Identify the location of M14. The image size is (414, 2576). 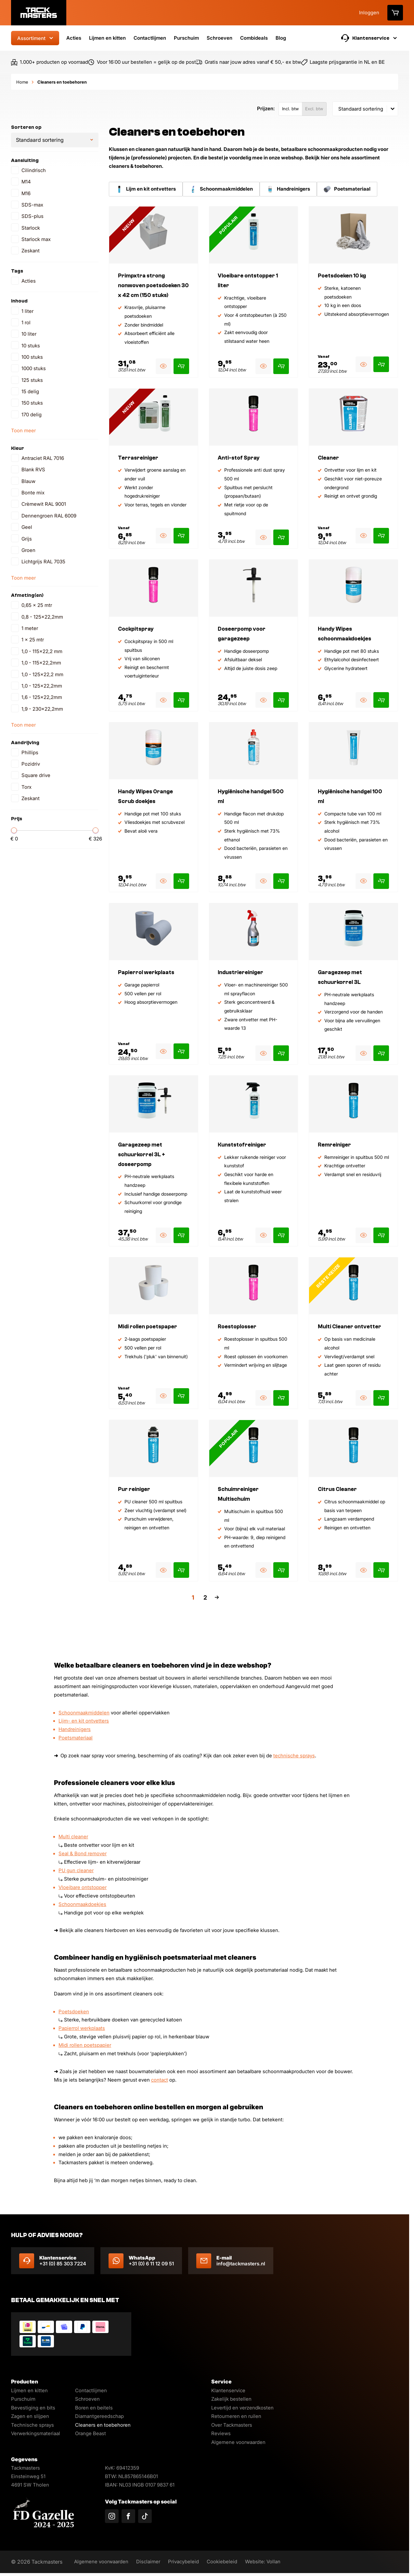
(26, 182).